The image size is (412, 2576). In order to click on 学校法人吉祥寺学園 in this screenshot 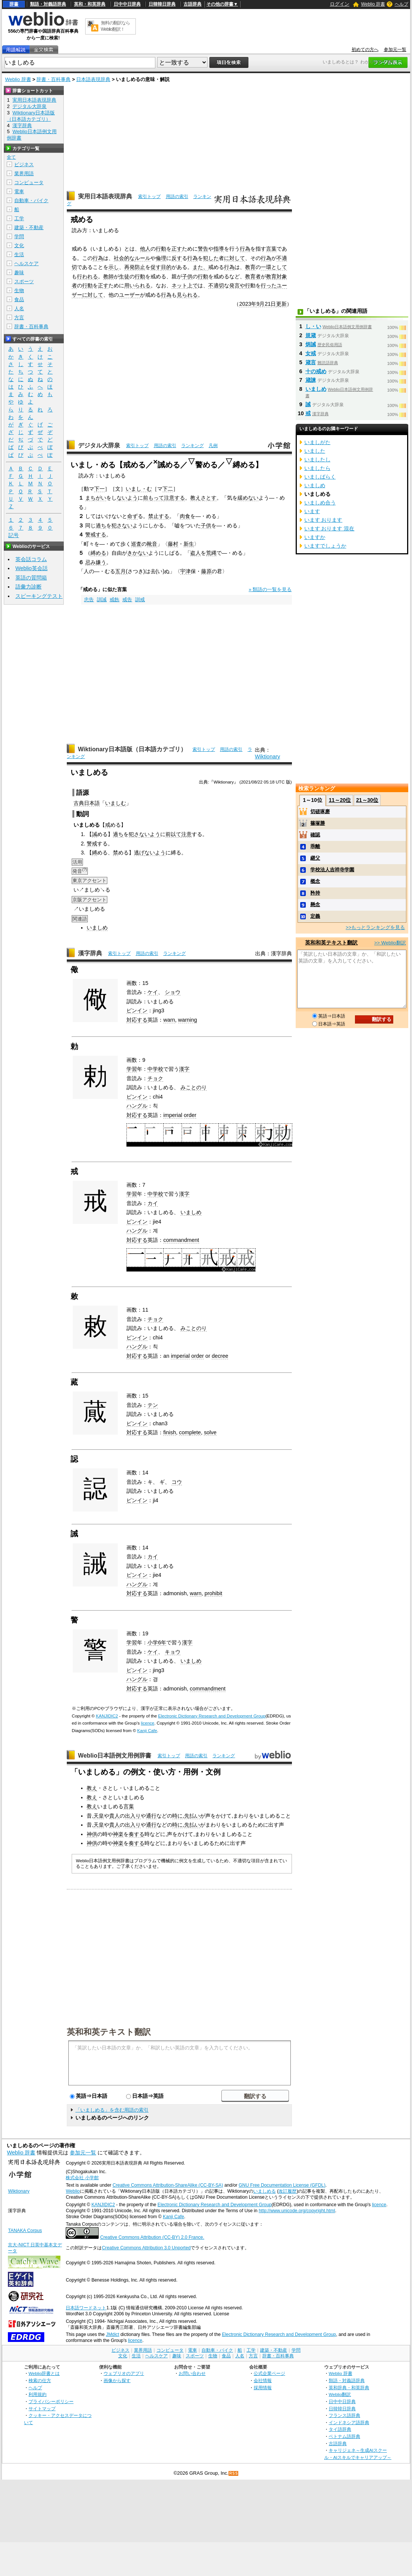, I will do `click(332, 869)`.